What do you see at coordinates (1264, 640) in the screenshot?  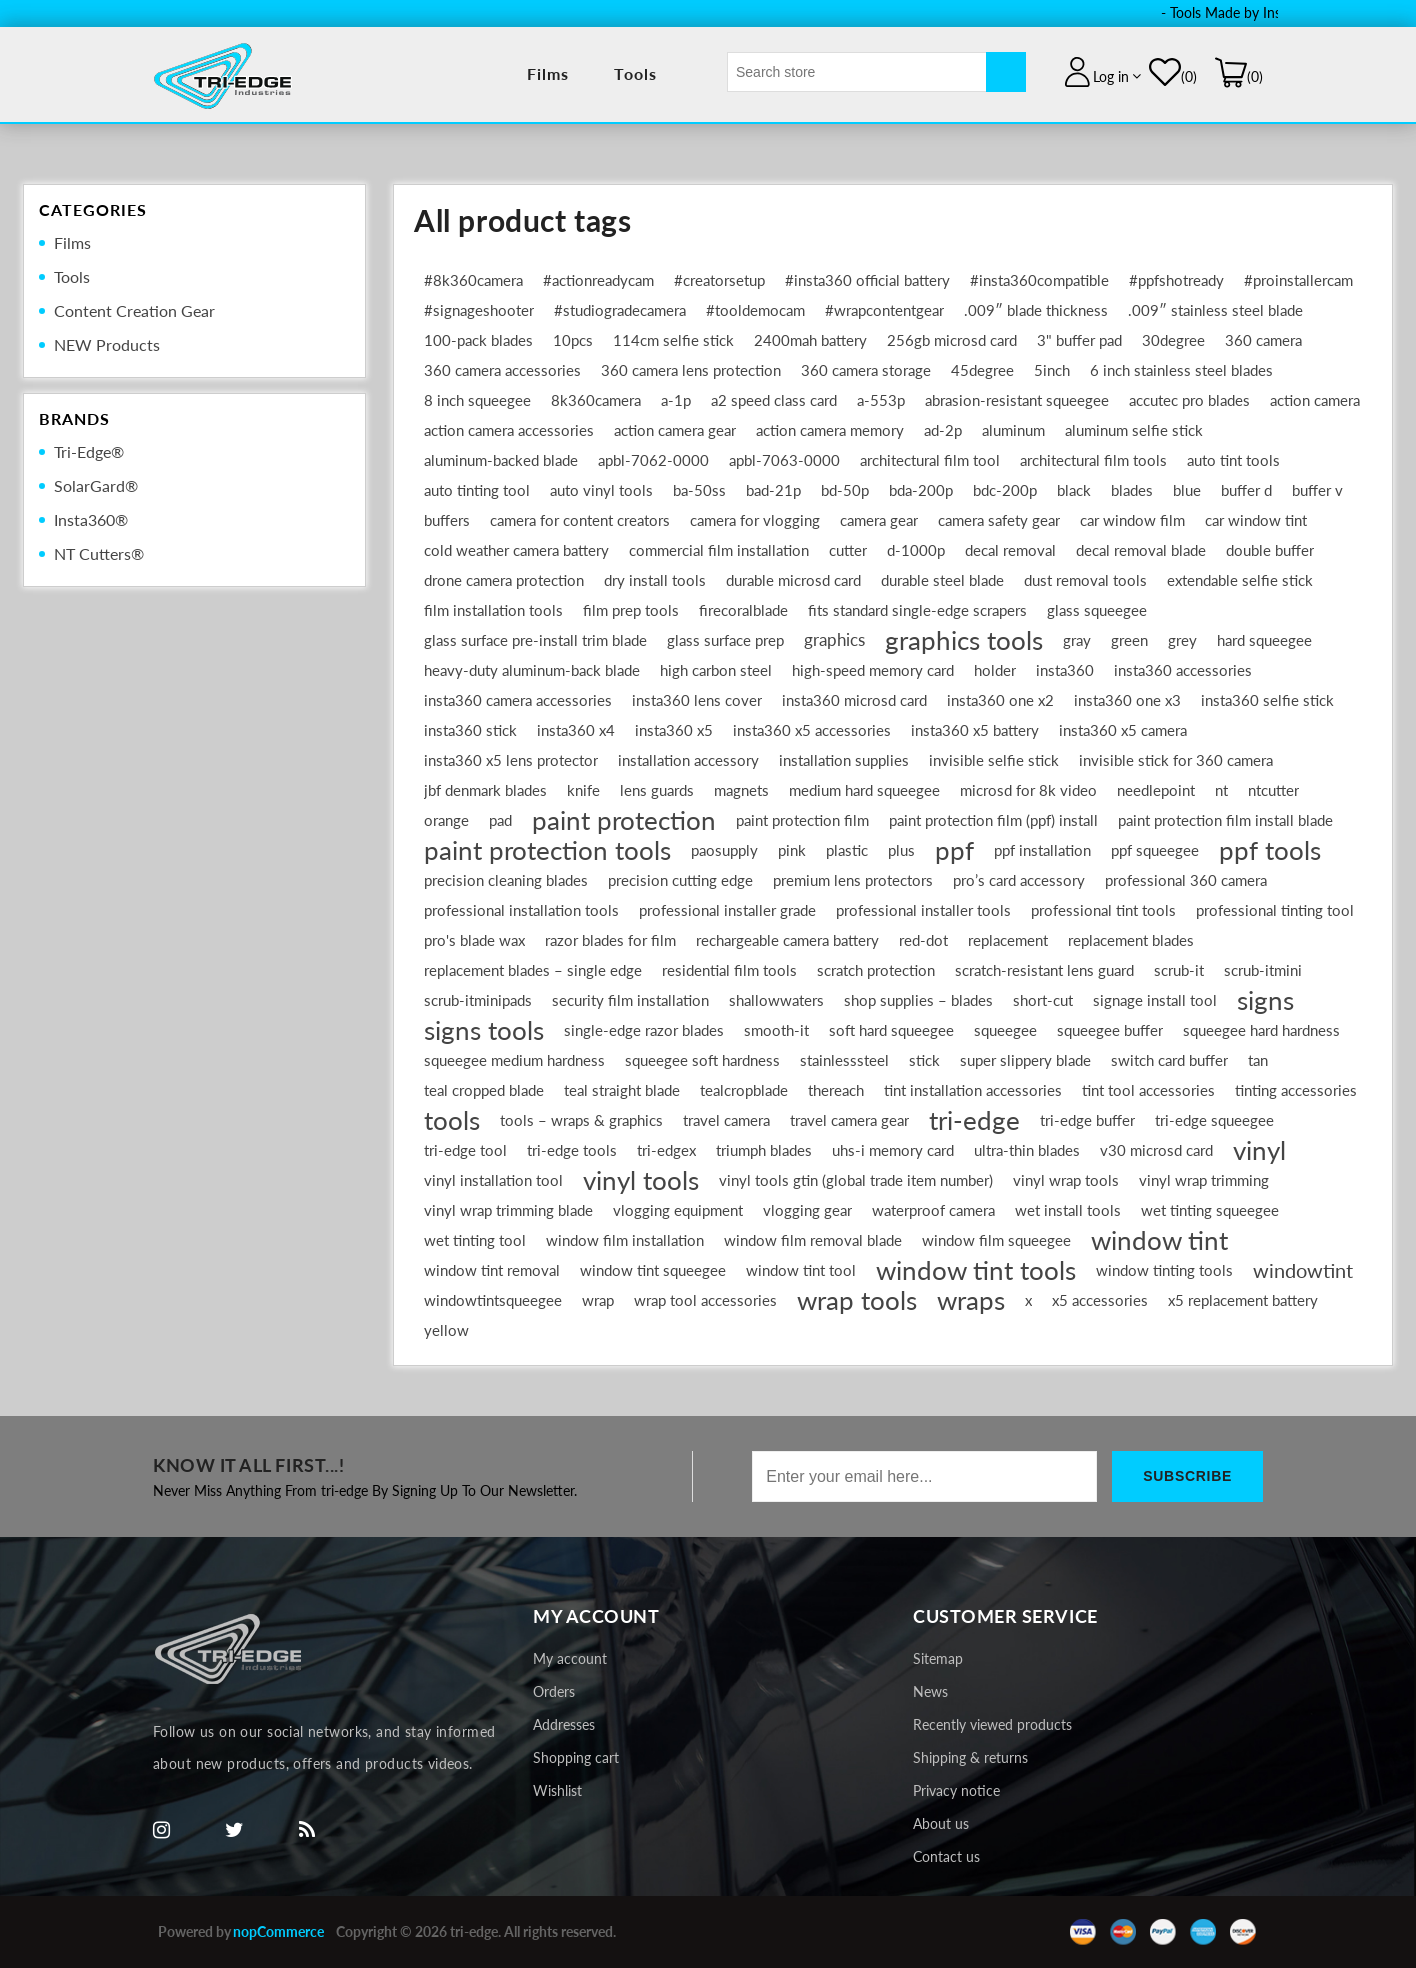 I see `hard squeegee` at bounding box center [1264, 640].